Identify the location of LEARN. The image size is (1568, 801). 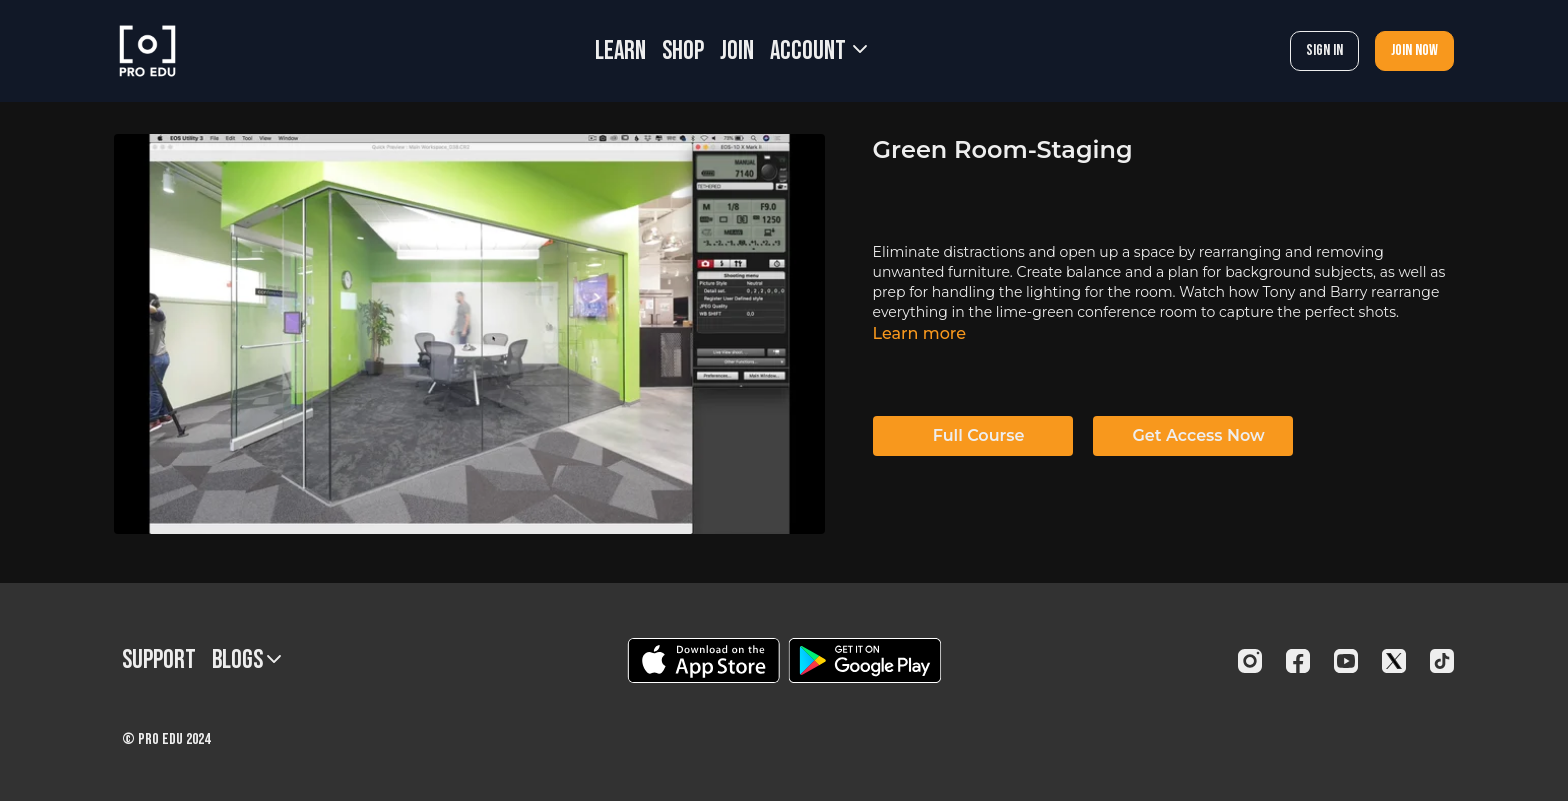
(620, 51).